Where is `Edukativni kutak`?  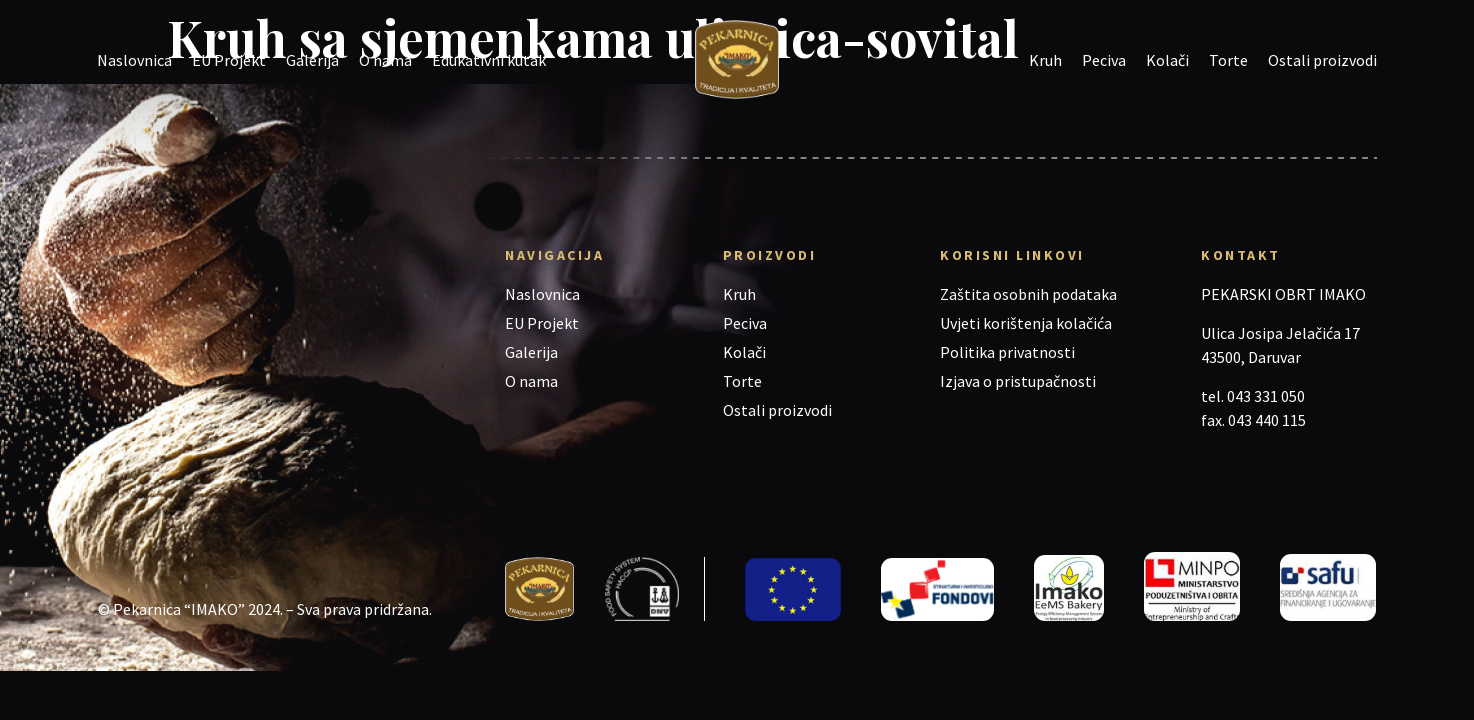
Edukativni kutak is located at coordinates (489, 60).